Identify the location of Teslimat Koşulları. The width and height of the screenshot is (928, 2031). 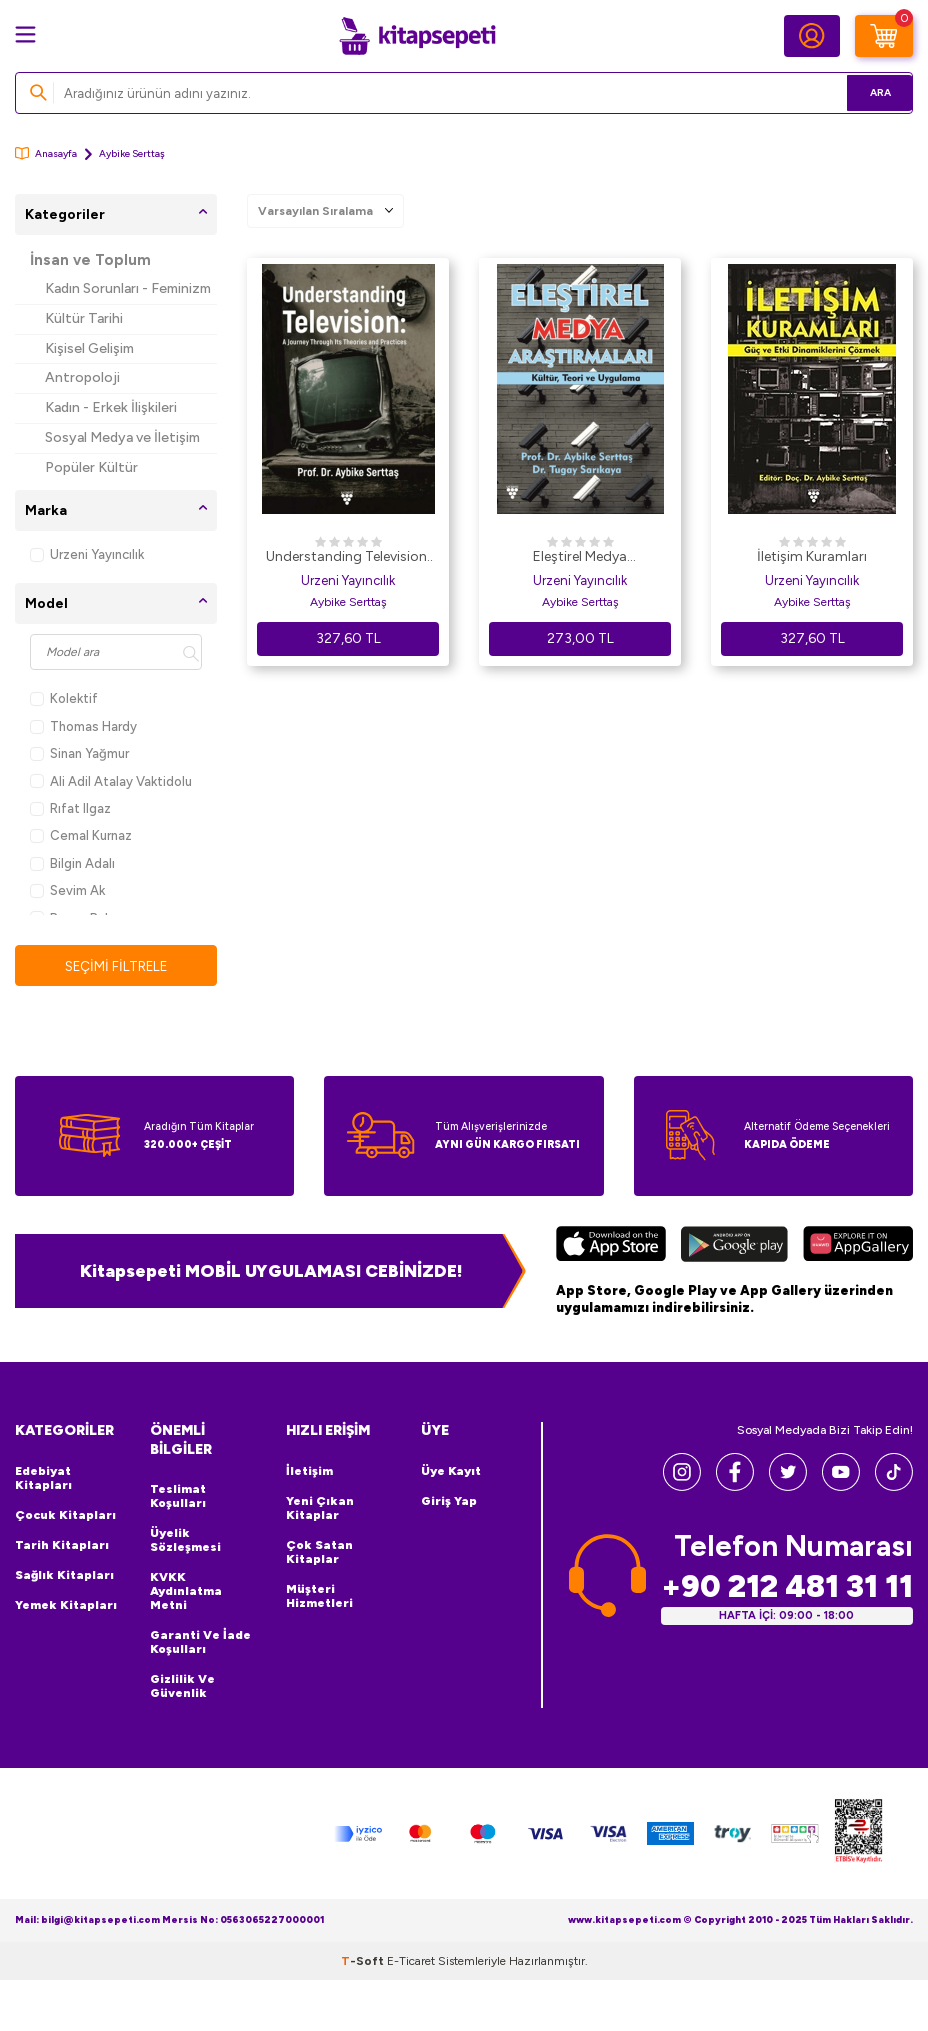
(178, 1497).